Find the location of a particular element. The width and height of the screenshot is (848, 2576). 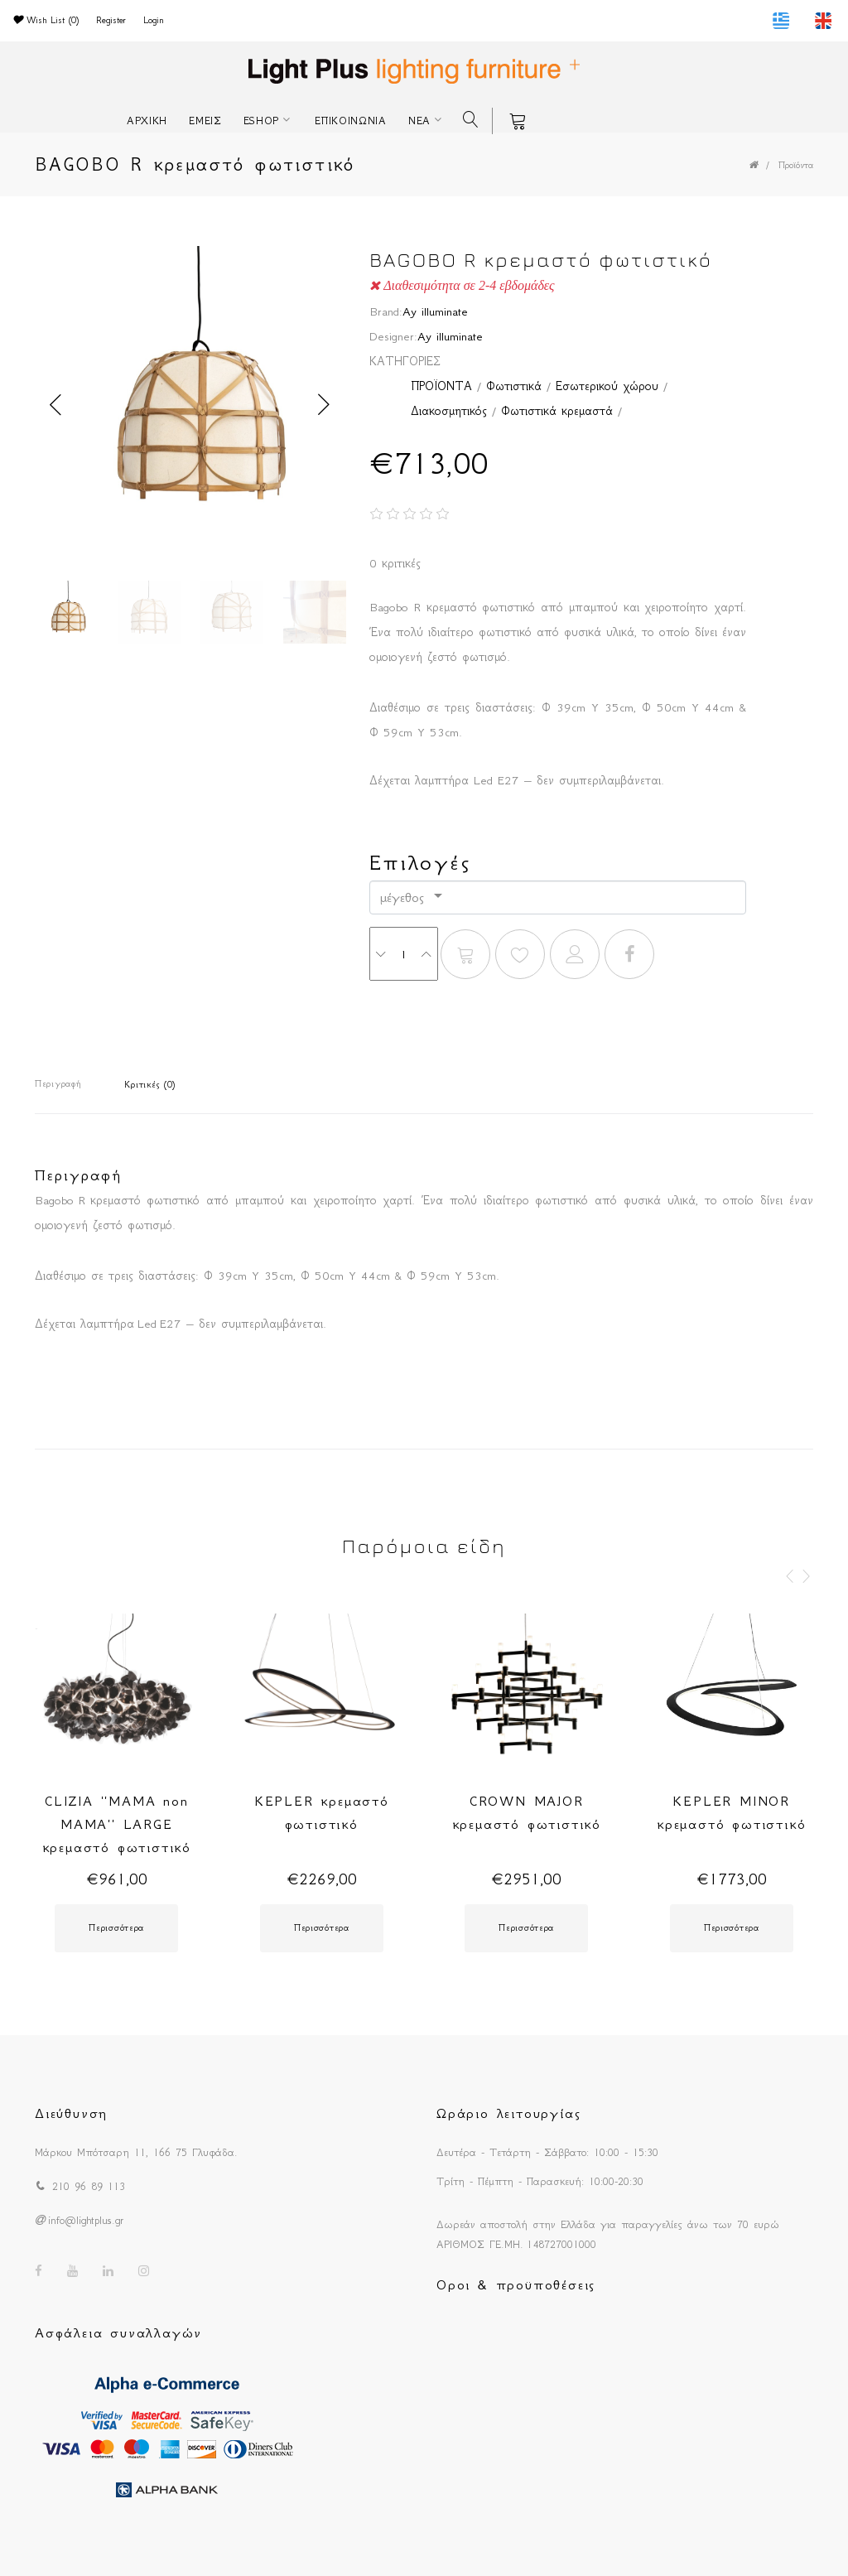

Designer: is located at coordinates (393, 336).